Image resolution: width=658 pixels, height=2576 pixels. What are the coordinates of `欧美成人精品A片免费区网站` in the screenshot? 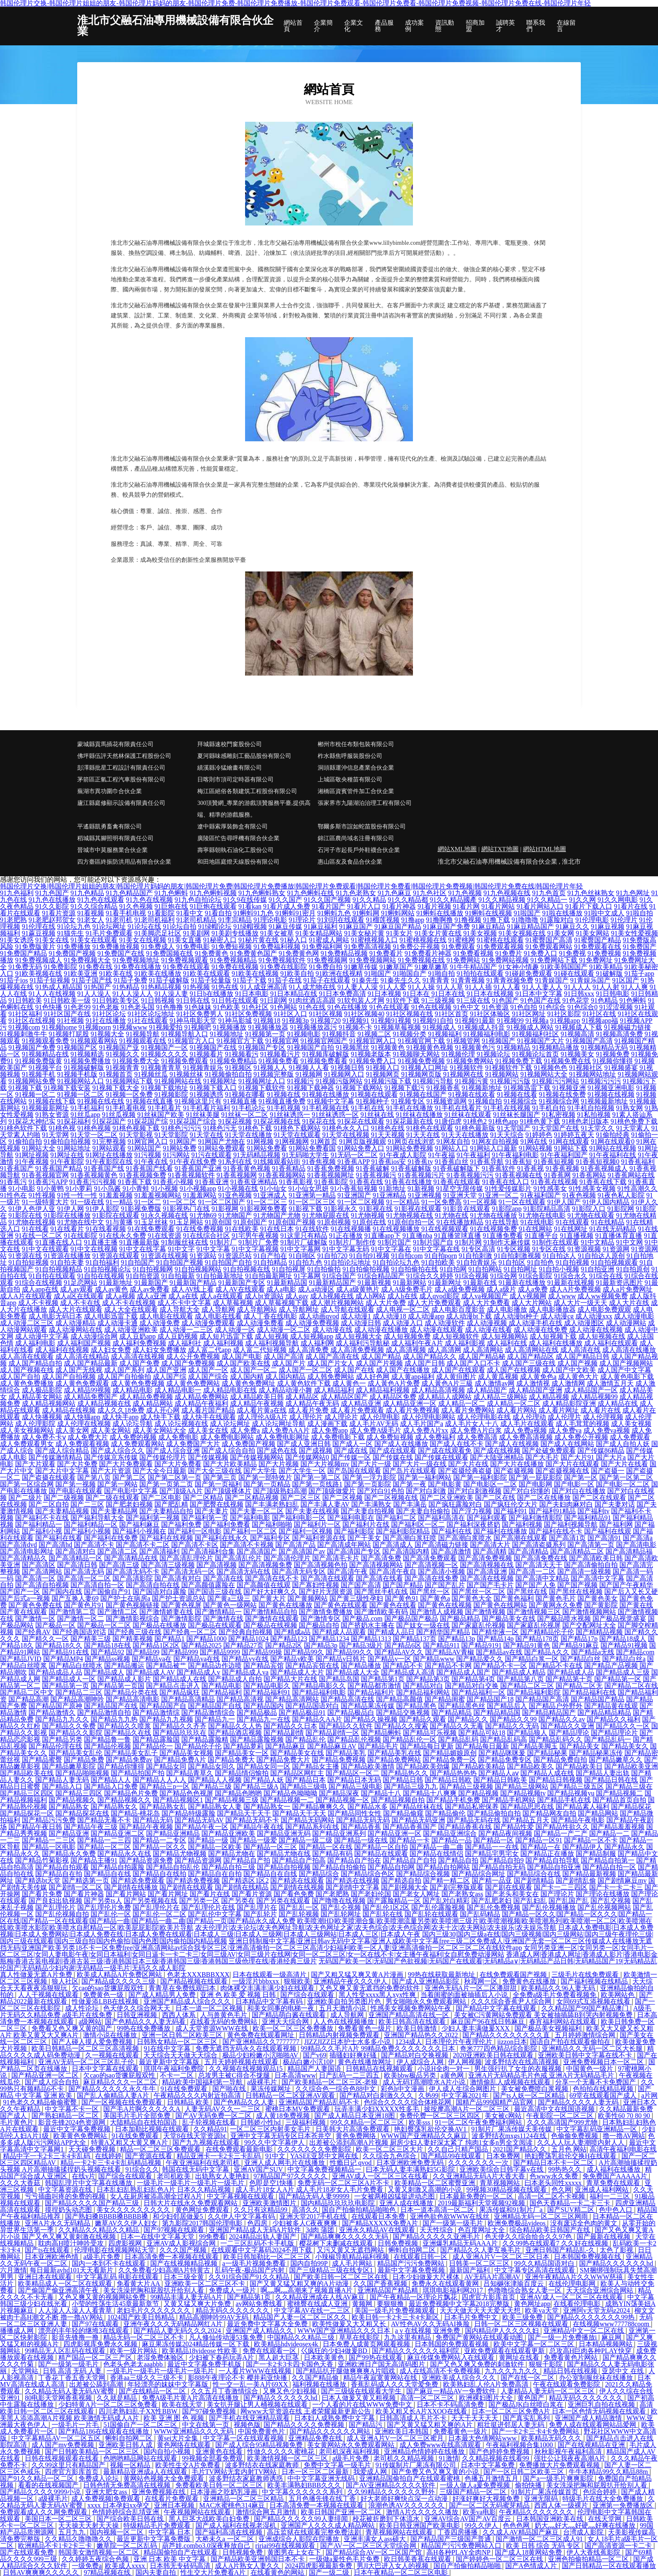 It's located at (120, 1974).